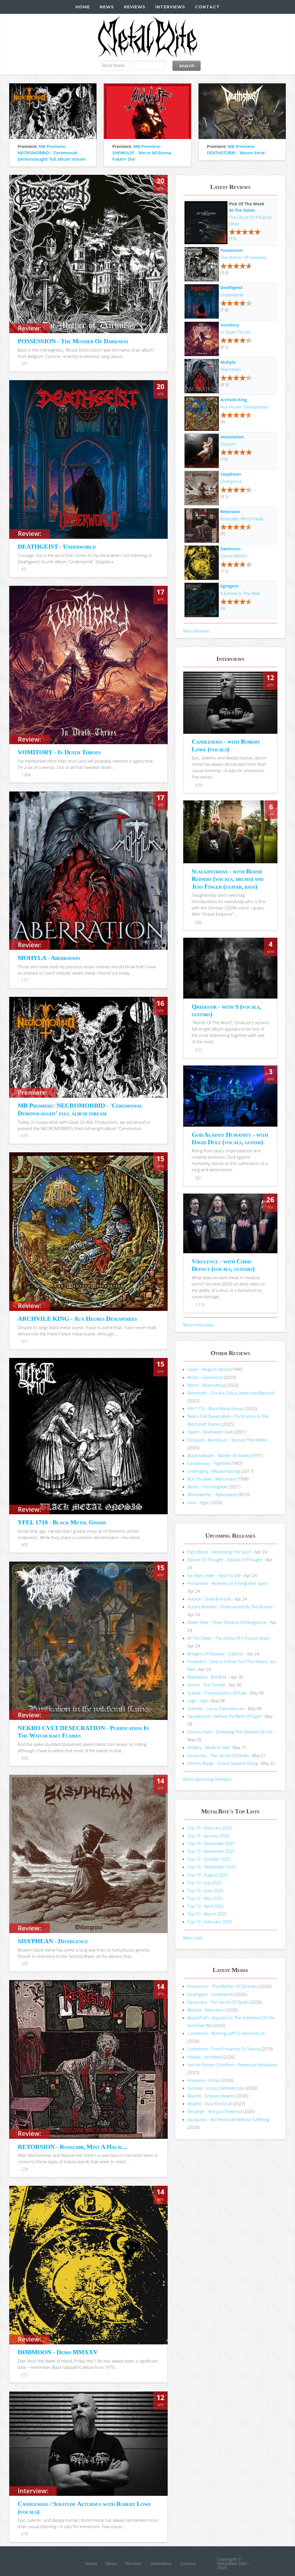  Describe the element at coordinates (231, 295) in the screenshot. I see `Underworld` at that location.